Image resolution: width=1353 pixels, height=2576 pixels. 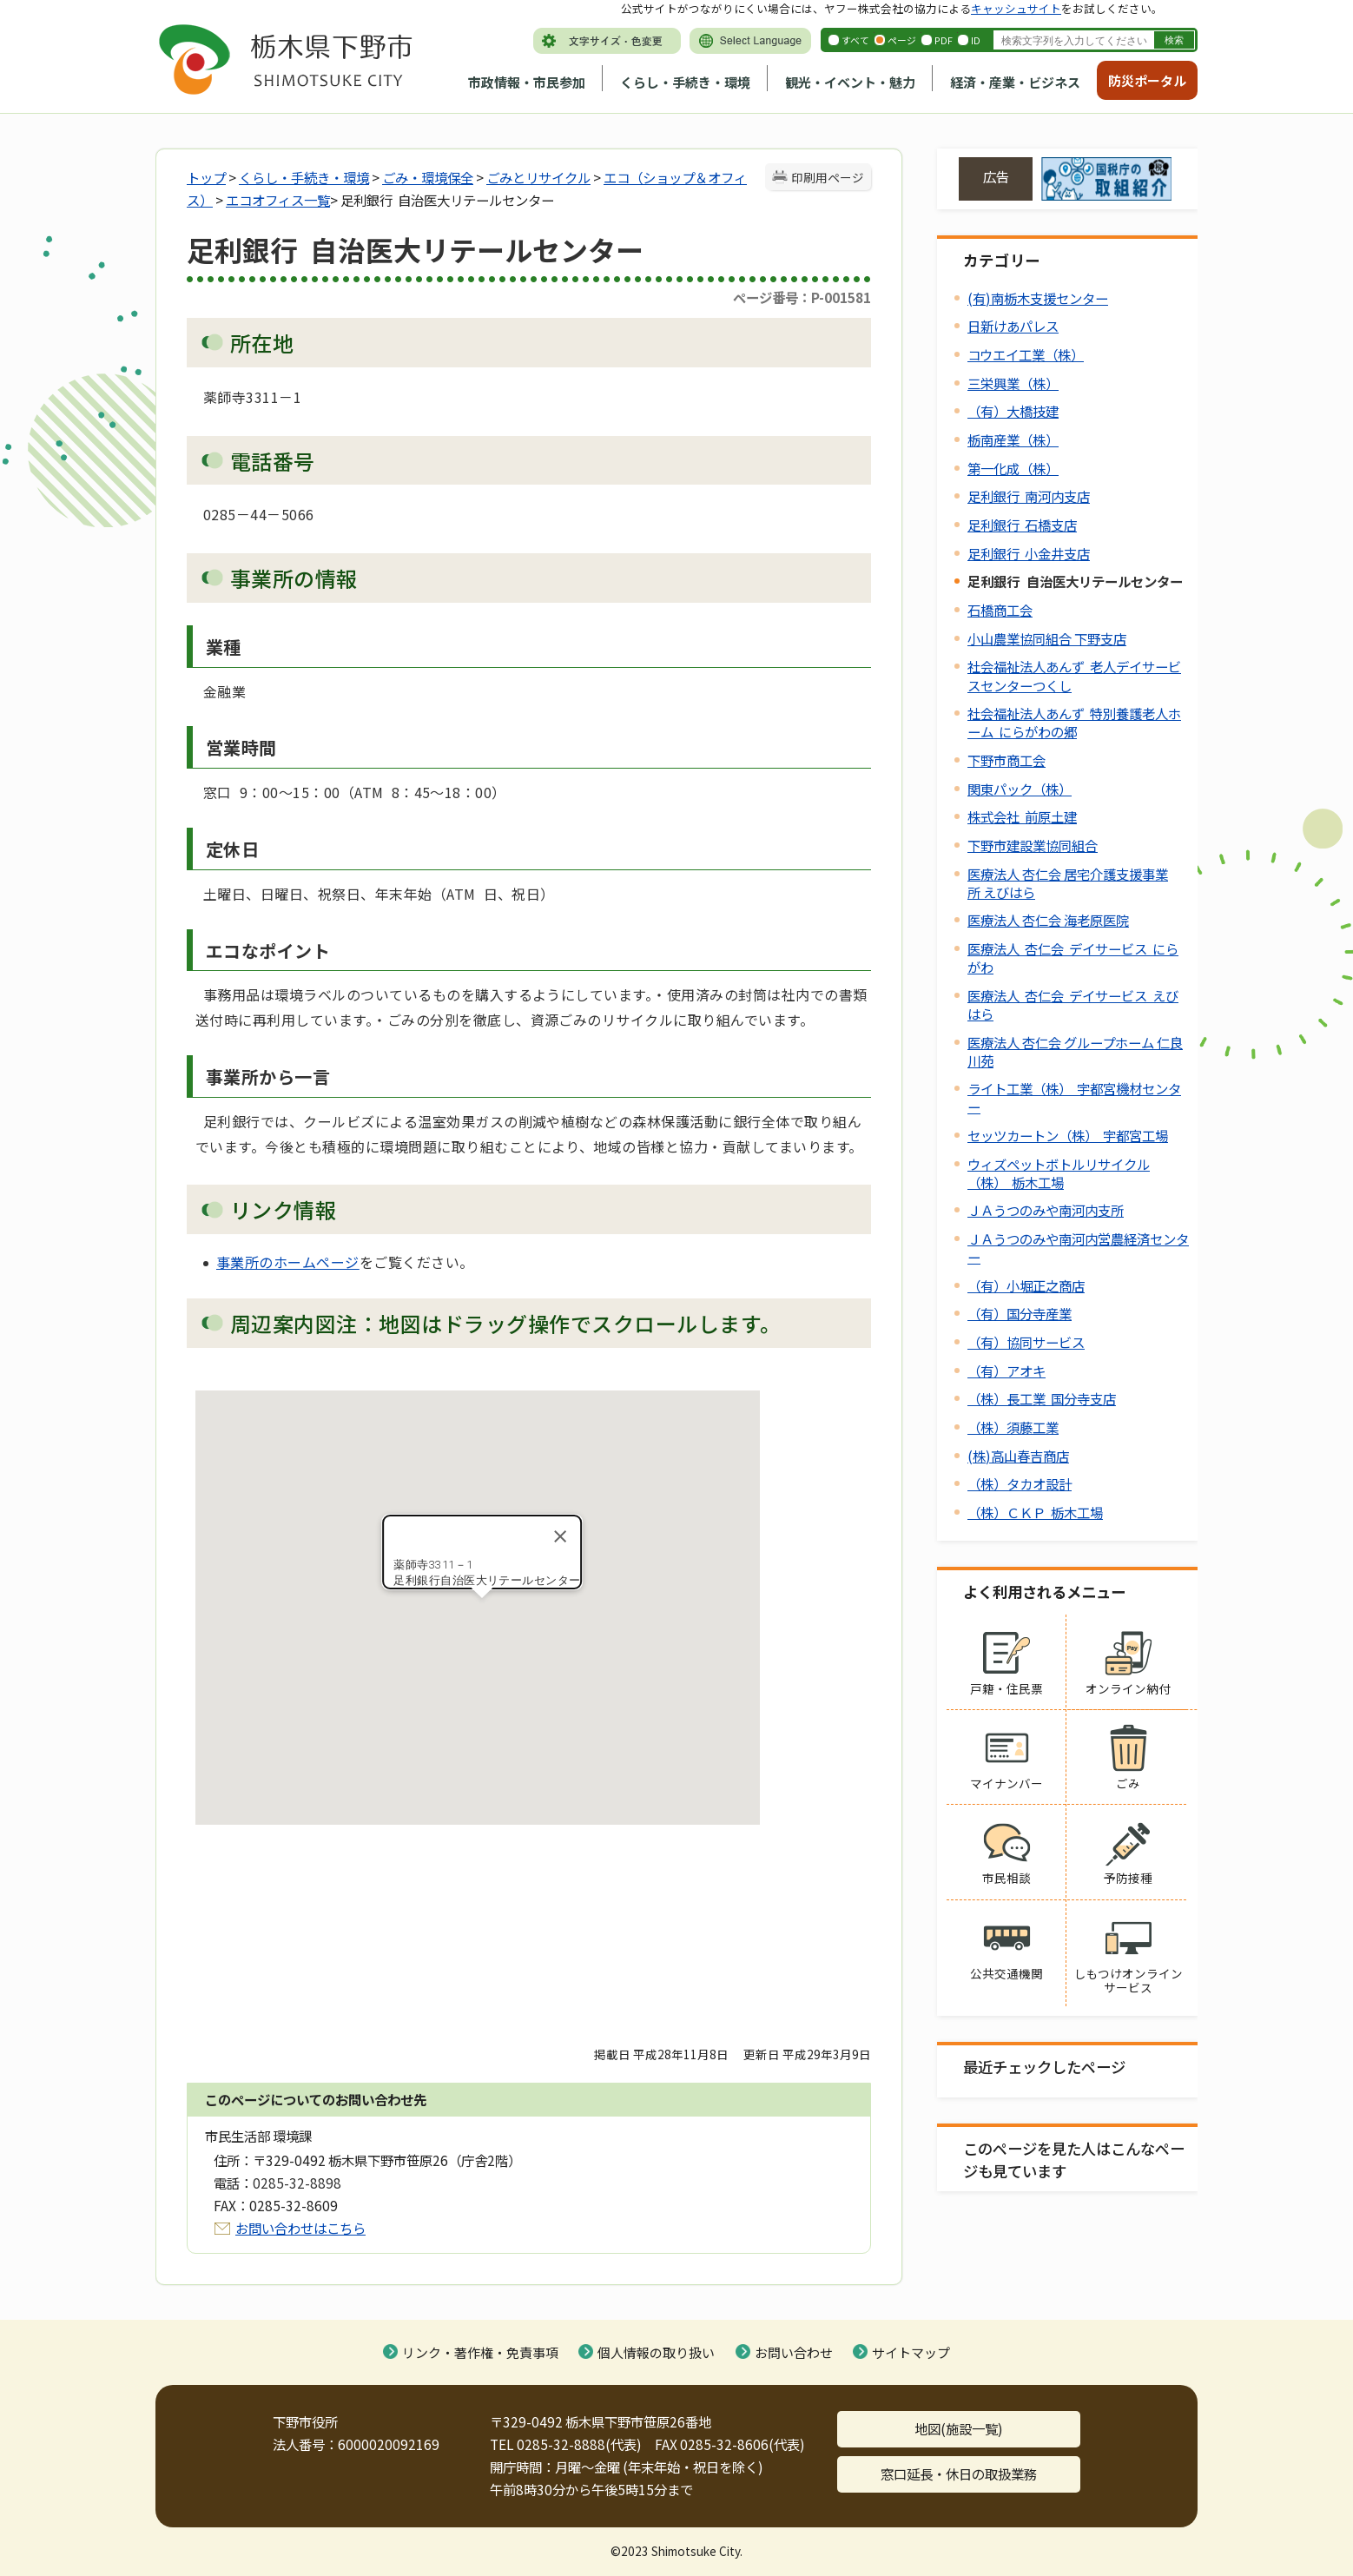 What do you see at coordinates (1026, 1285) in the screenshot?
I see `（有）小堀正之商店` at bounding box center [1026, 1285].